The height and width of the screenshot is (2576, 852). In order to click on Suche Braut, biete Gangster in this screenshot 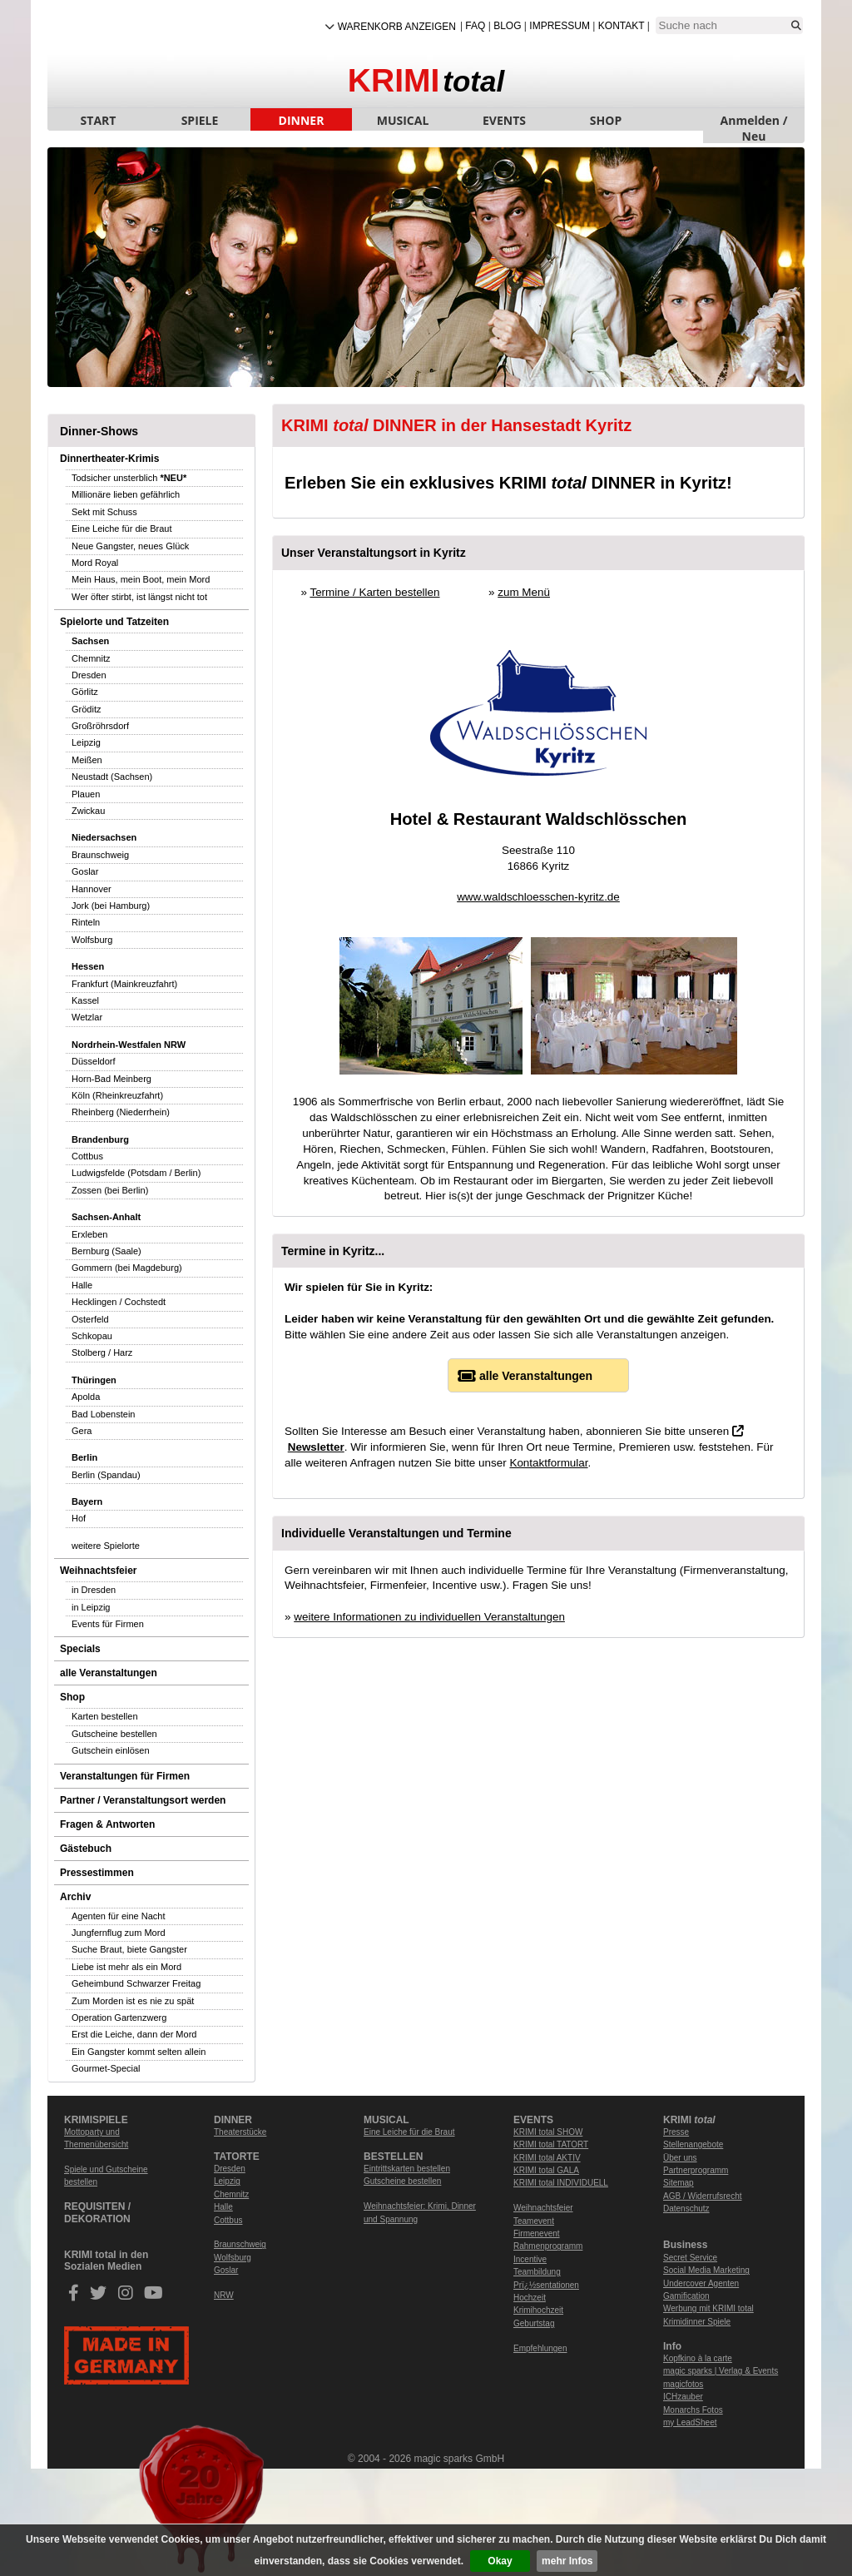, I will do `click(129, 1949)`.